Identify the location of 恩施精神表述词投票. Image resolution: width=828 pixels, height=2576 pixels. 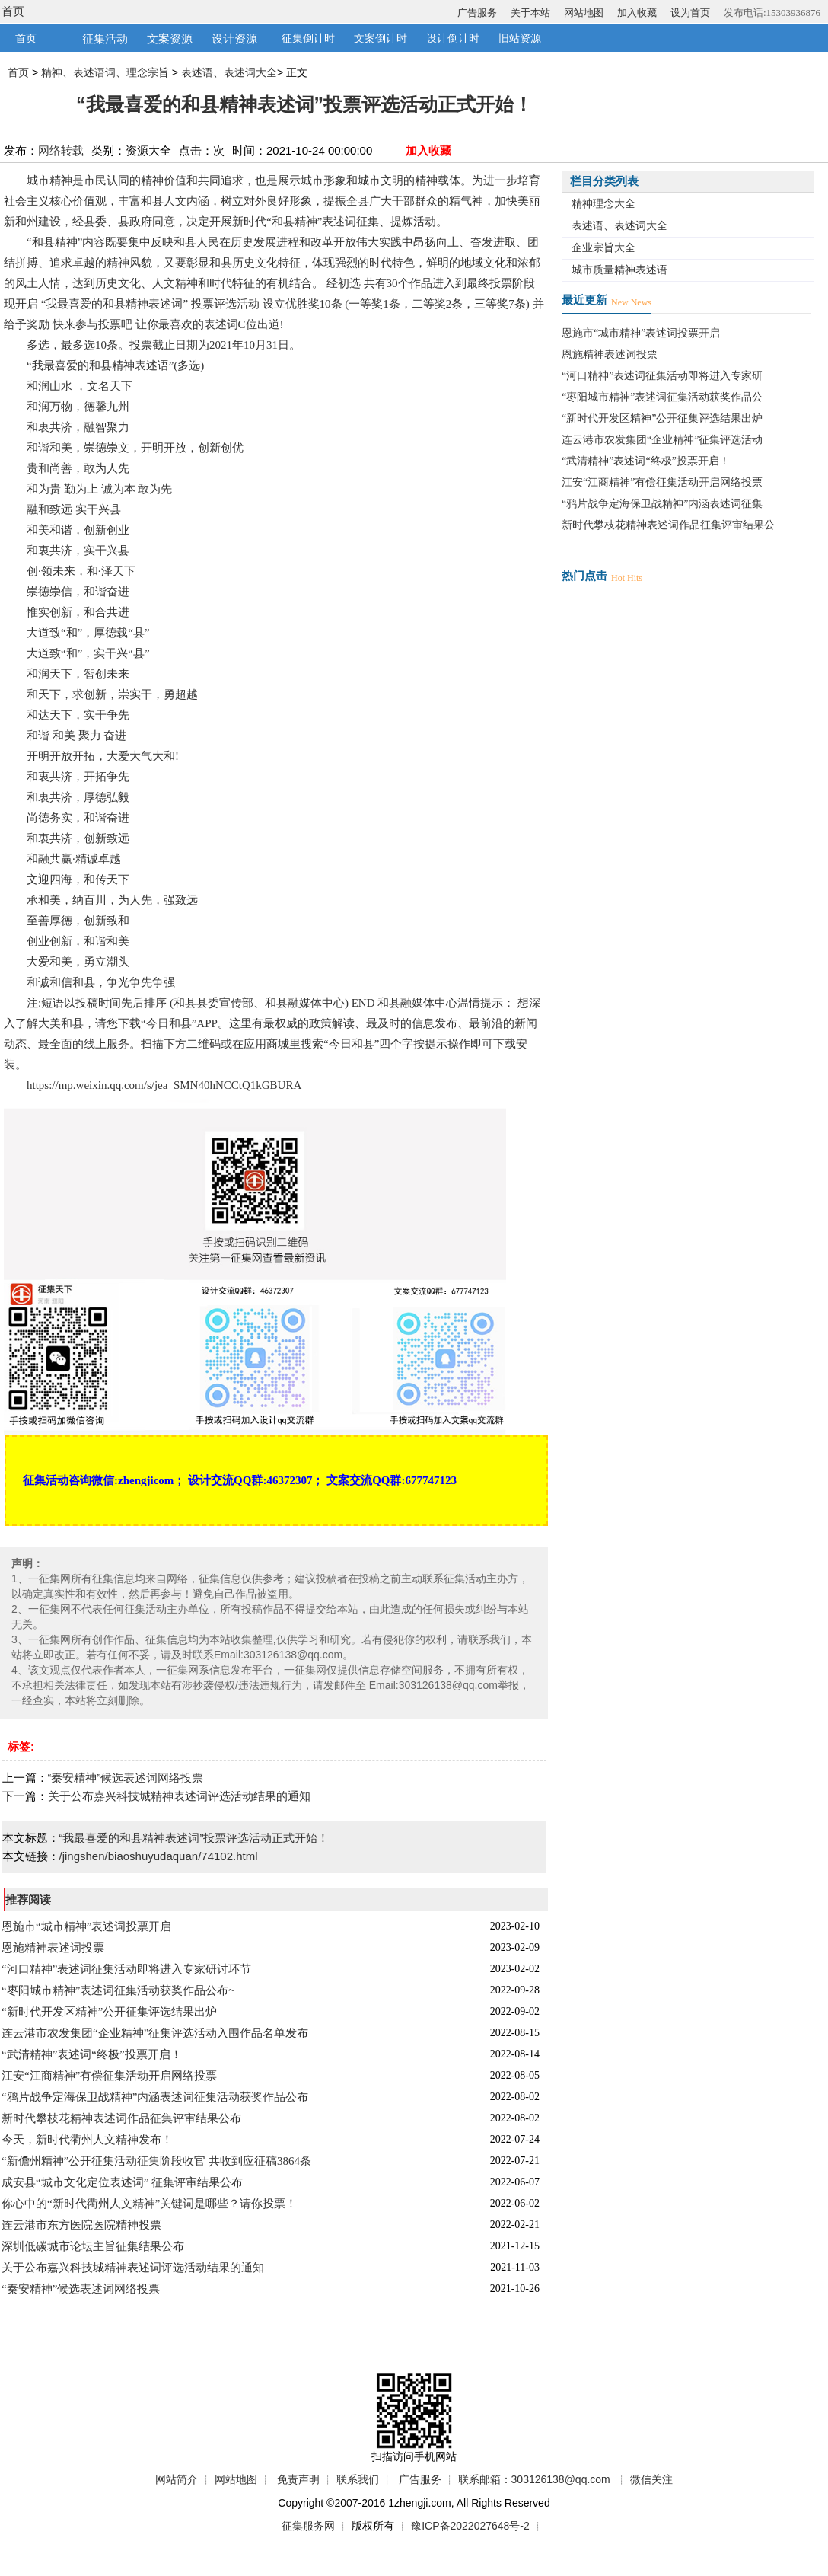
(53, 1948).